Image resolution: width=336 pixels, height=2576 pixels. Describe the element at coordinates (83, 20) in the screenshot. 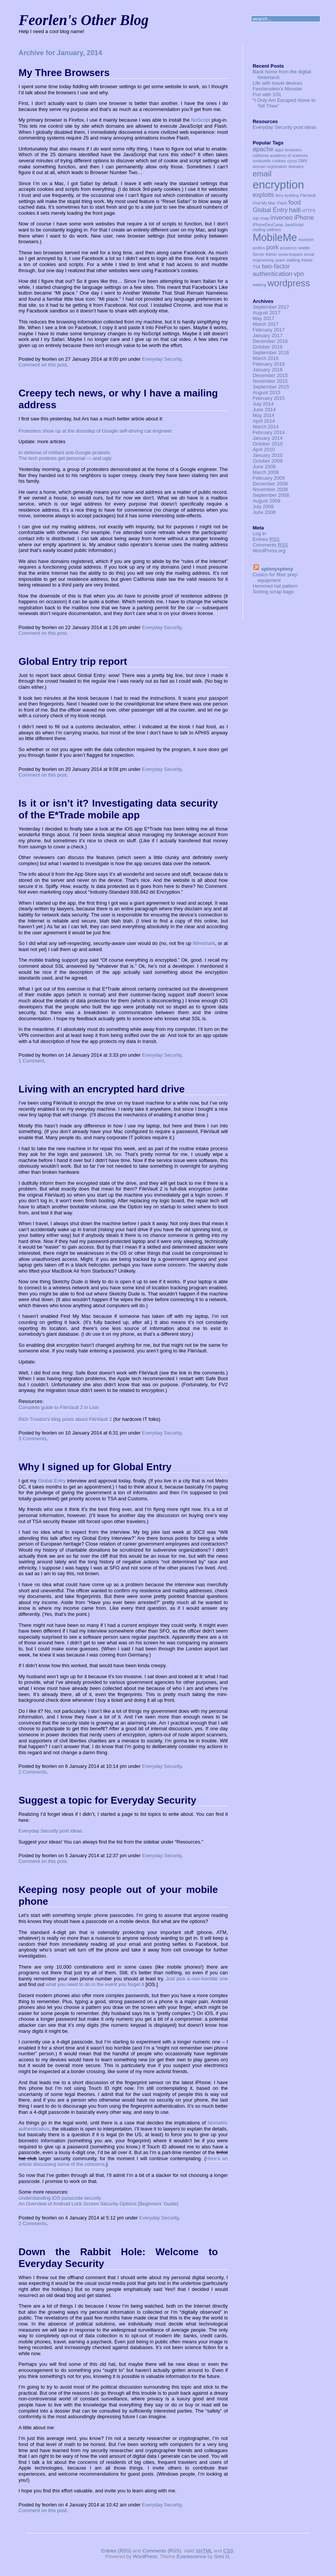

I see `Feorlen's Other Blog` at that location.